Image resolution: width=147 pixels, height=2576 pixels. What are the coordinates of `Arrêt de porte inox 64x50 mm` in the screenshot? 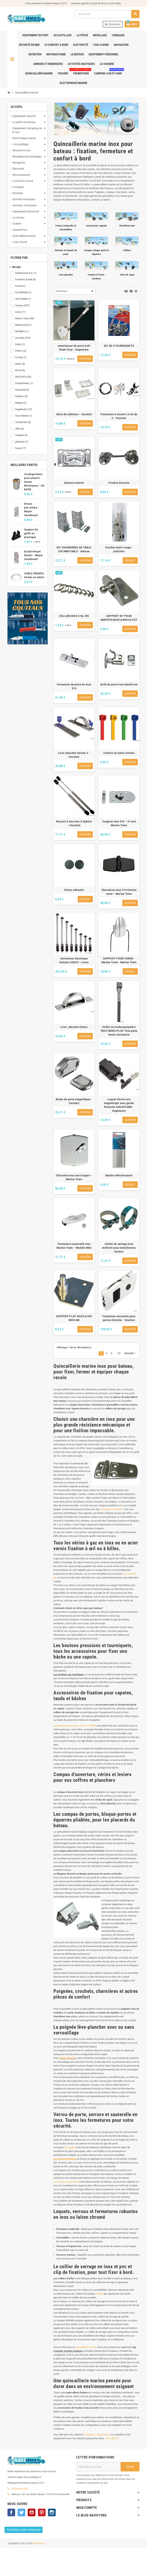 It's located at (119, 684).